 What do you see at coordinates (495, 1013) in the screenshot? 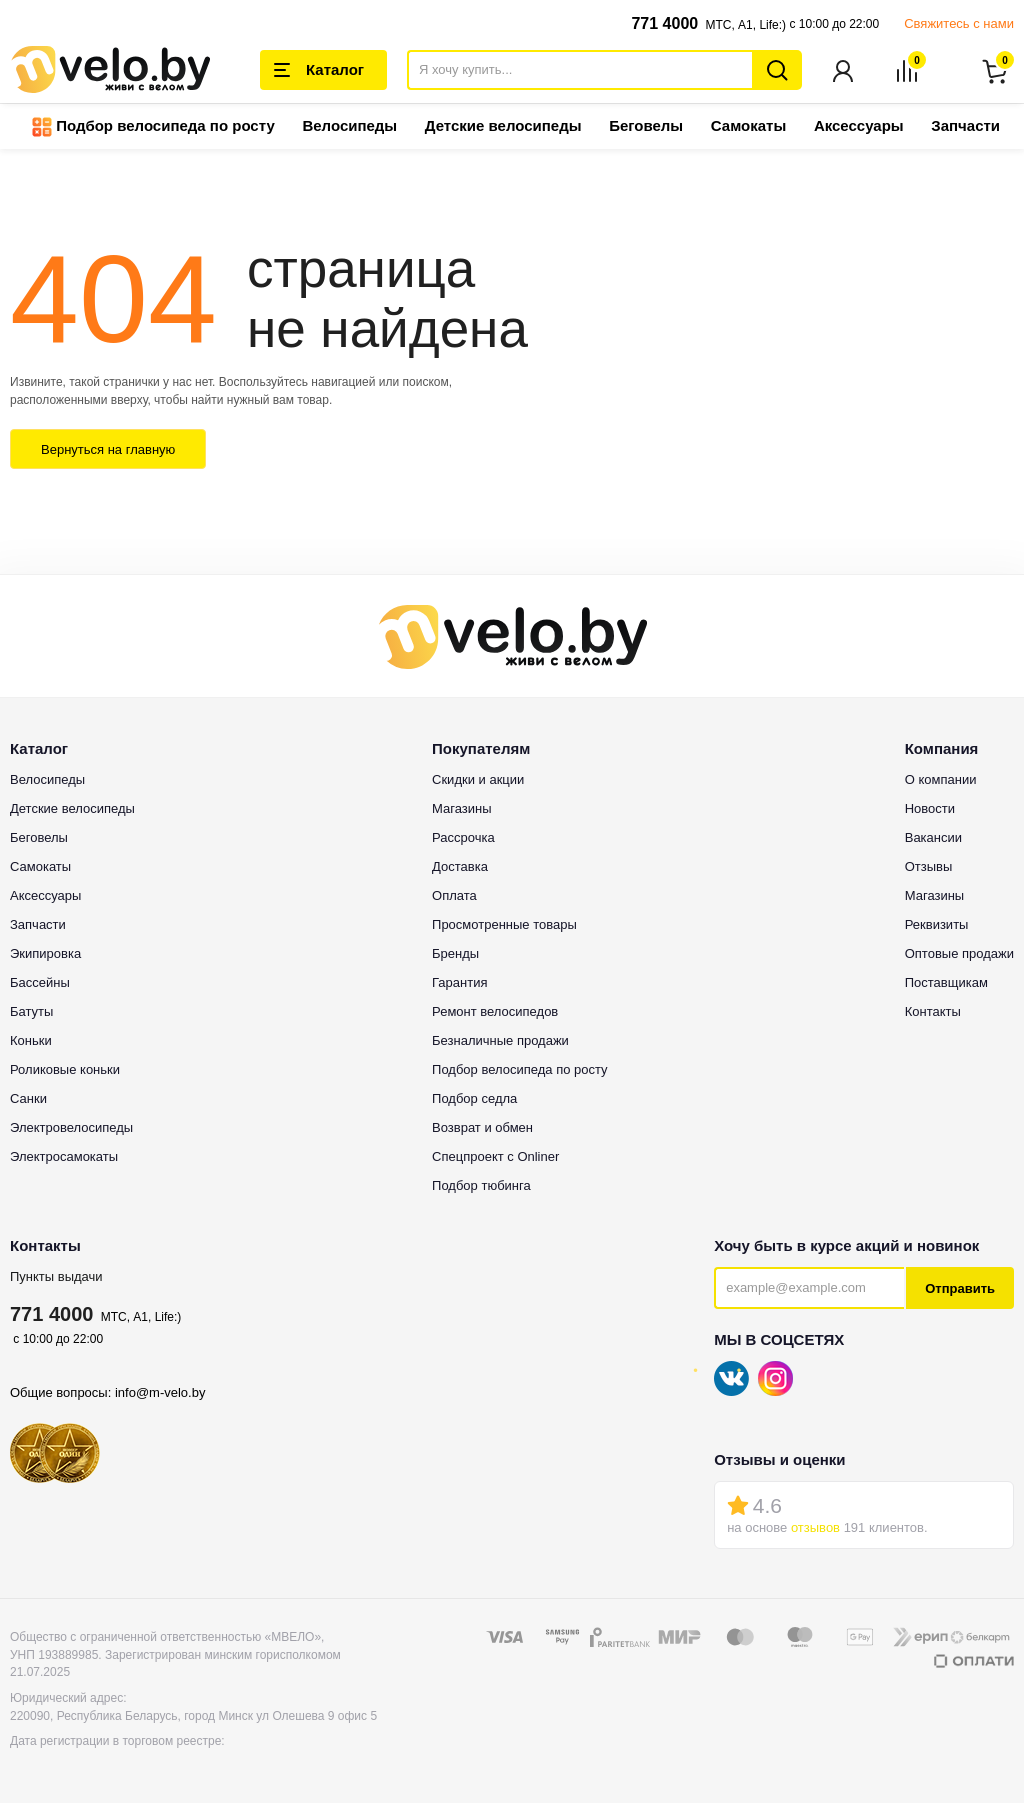
I see `Ремонт велосипедов` at bounding box center [495, 1013].